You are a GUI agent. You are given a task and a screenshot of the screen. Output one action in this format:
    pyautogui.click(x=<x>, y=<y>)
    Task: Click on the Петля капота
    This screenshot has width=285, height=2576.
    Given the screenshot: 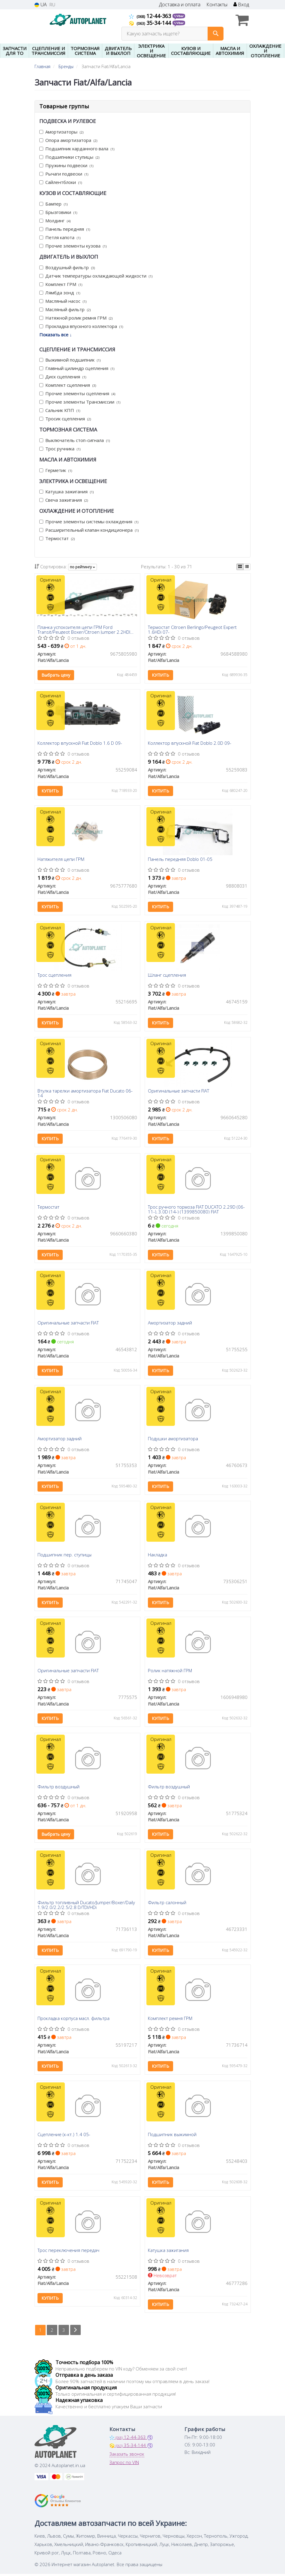 What is the action you would take?
    pyautogui.click(x=59, y=237)
    